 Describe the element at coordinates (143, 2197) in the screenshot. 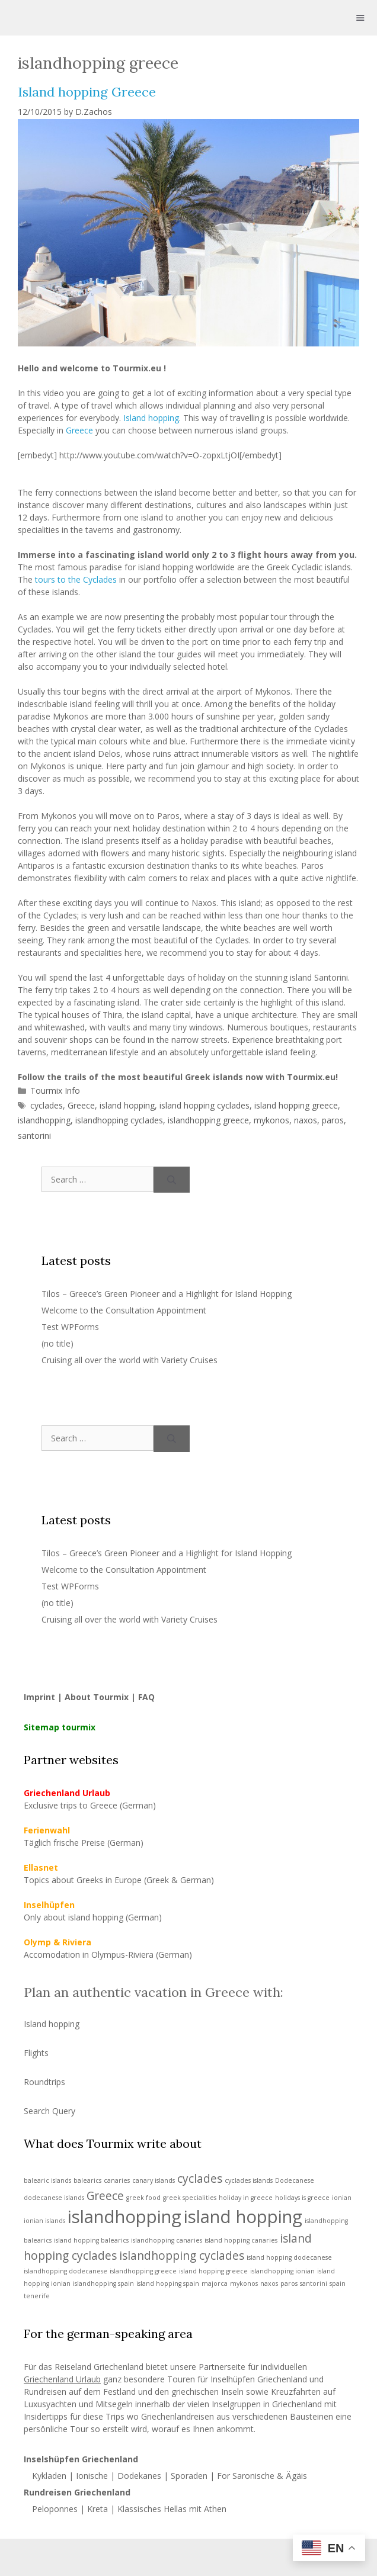

I see `greek food [greek food (1 item)]` at that location.